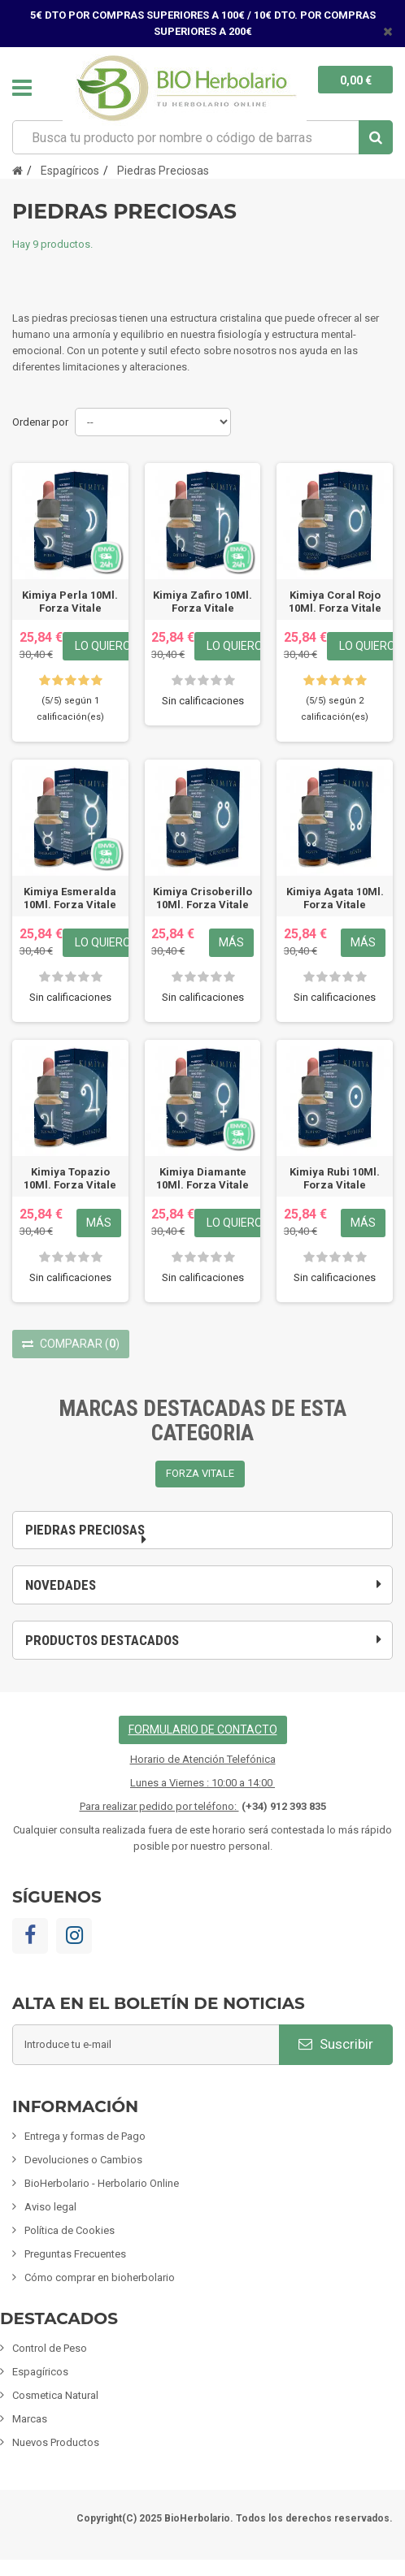 Image resolution: width=405 pixels, height=2576 pixels. Describe the element at coordinates (202, 601) in the screenshot. I see `Kimiya Zafiro 10Ml. Forza Vitale` at that location.